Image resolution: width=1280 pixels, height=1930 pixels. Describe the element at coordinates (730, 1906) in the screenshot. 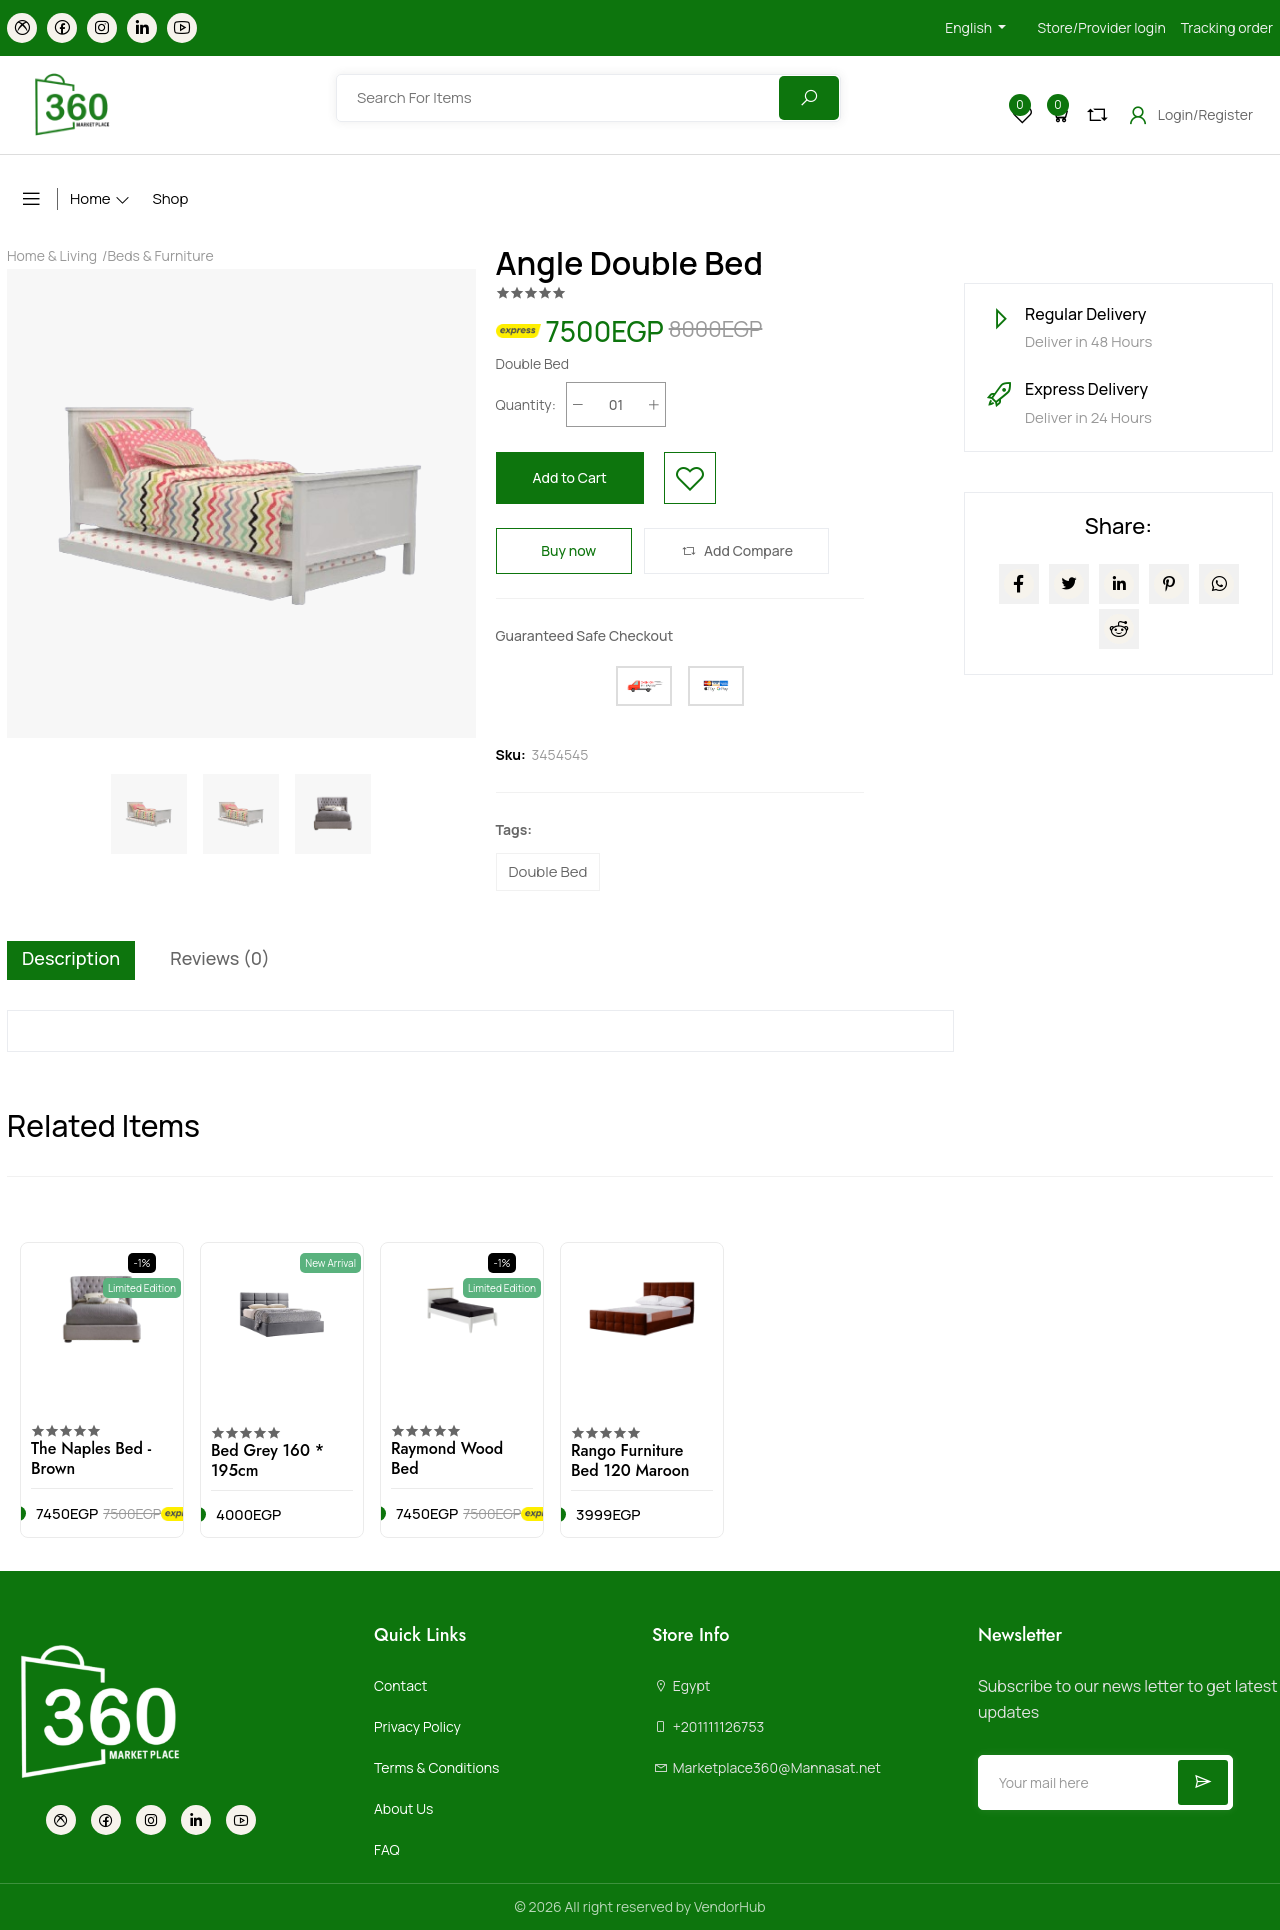

I see `VendorHub` at that location.